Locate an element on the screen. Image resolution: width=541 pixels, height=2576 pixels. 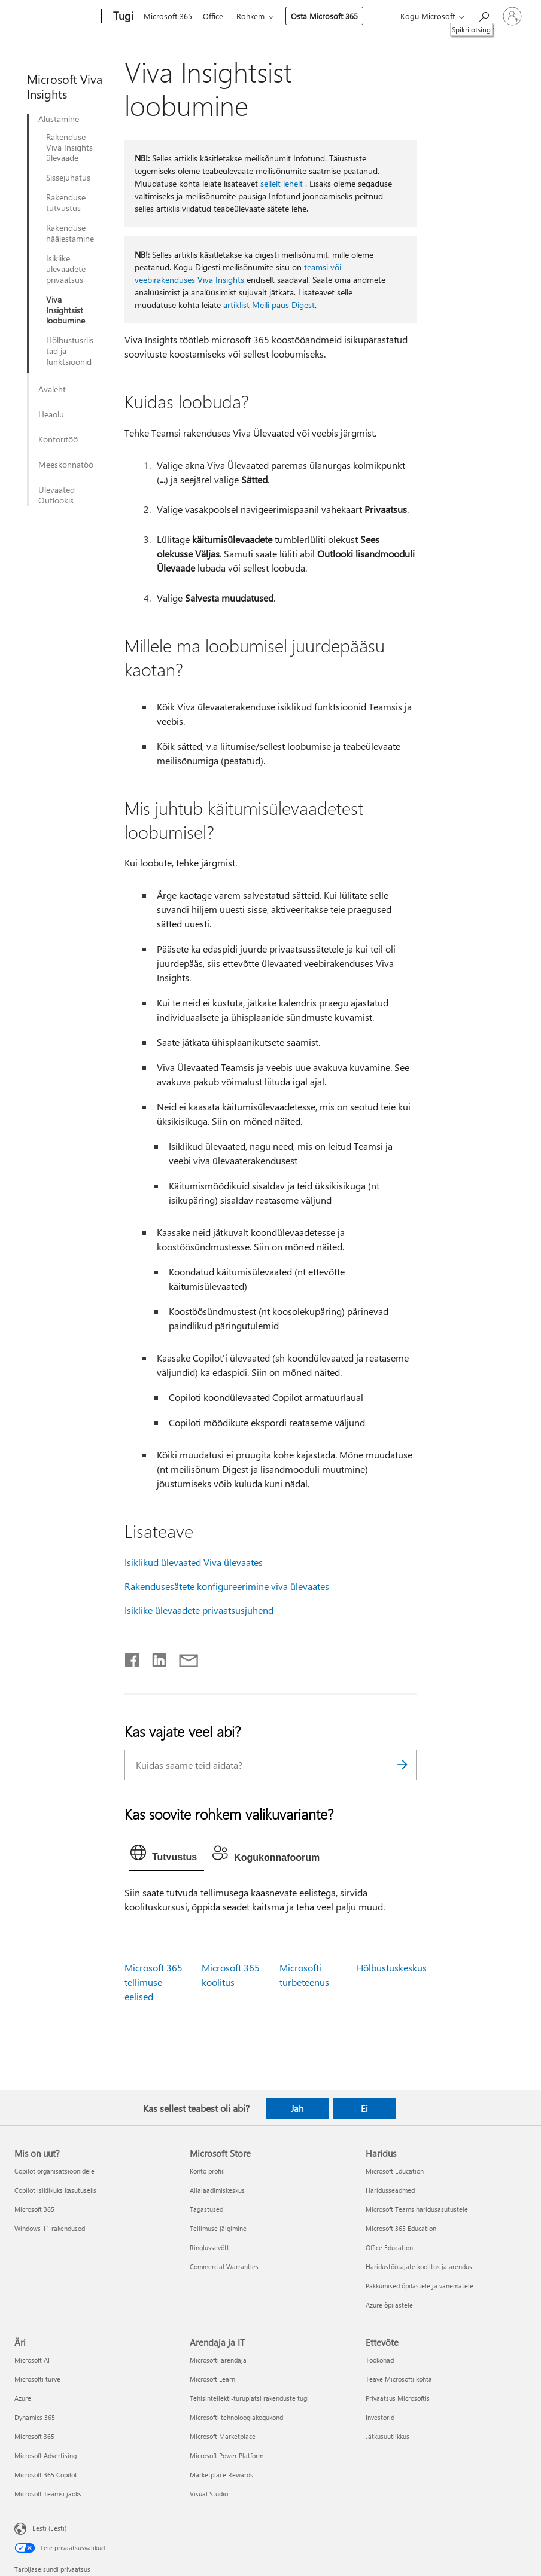
Microsoft Advertising [Microsoft Advertising Äri] is located at coordinates (45, 2455).